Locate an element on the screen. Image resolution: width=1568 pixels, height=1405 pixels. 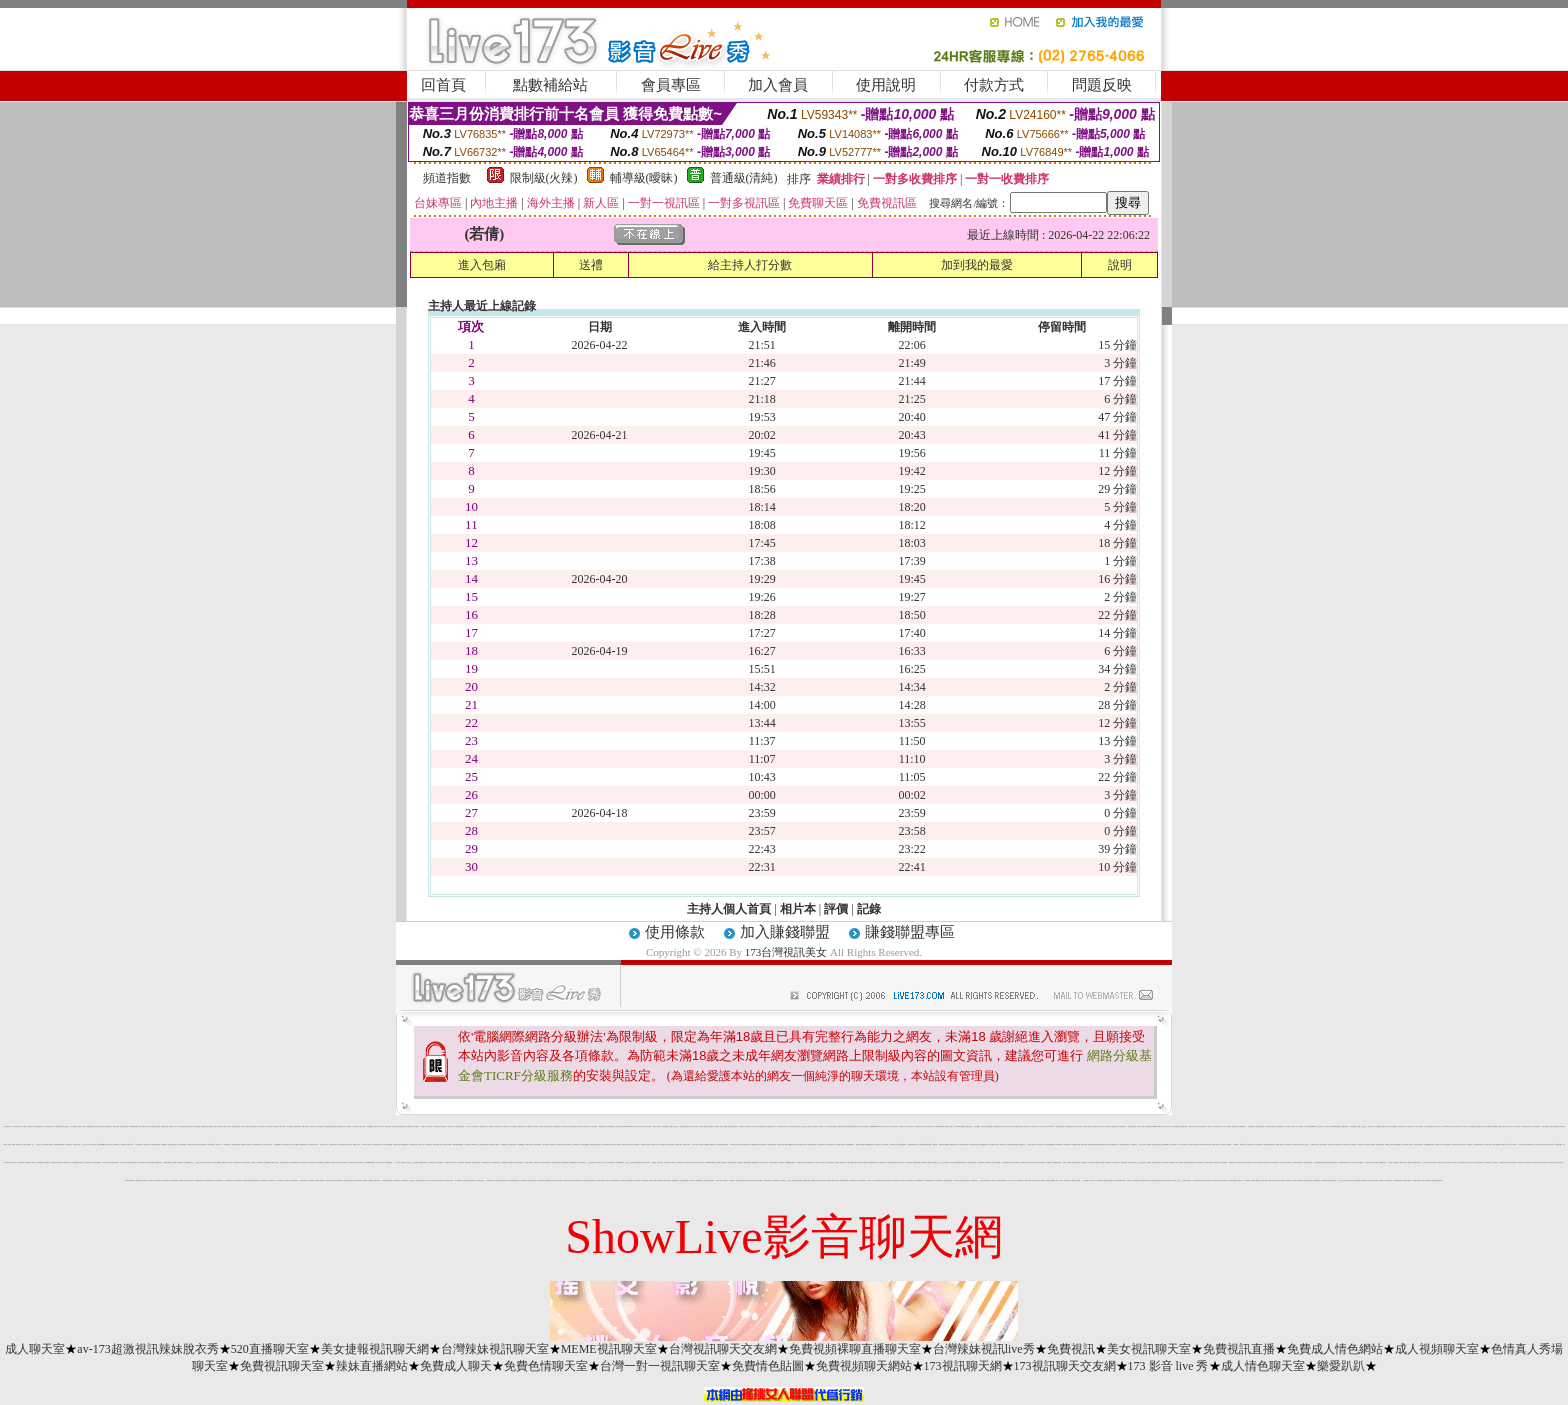
104美女貼圖寫真 is located at coordinates (1041, 1162).